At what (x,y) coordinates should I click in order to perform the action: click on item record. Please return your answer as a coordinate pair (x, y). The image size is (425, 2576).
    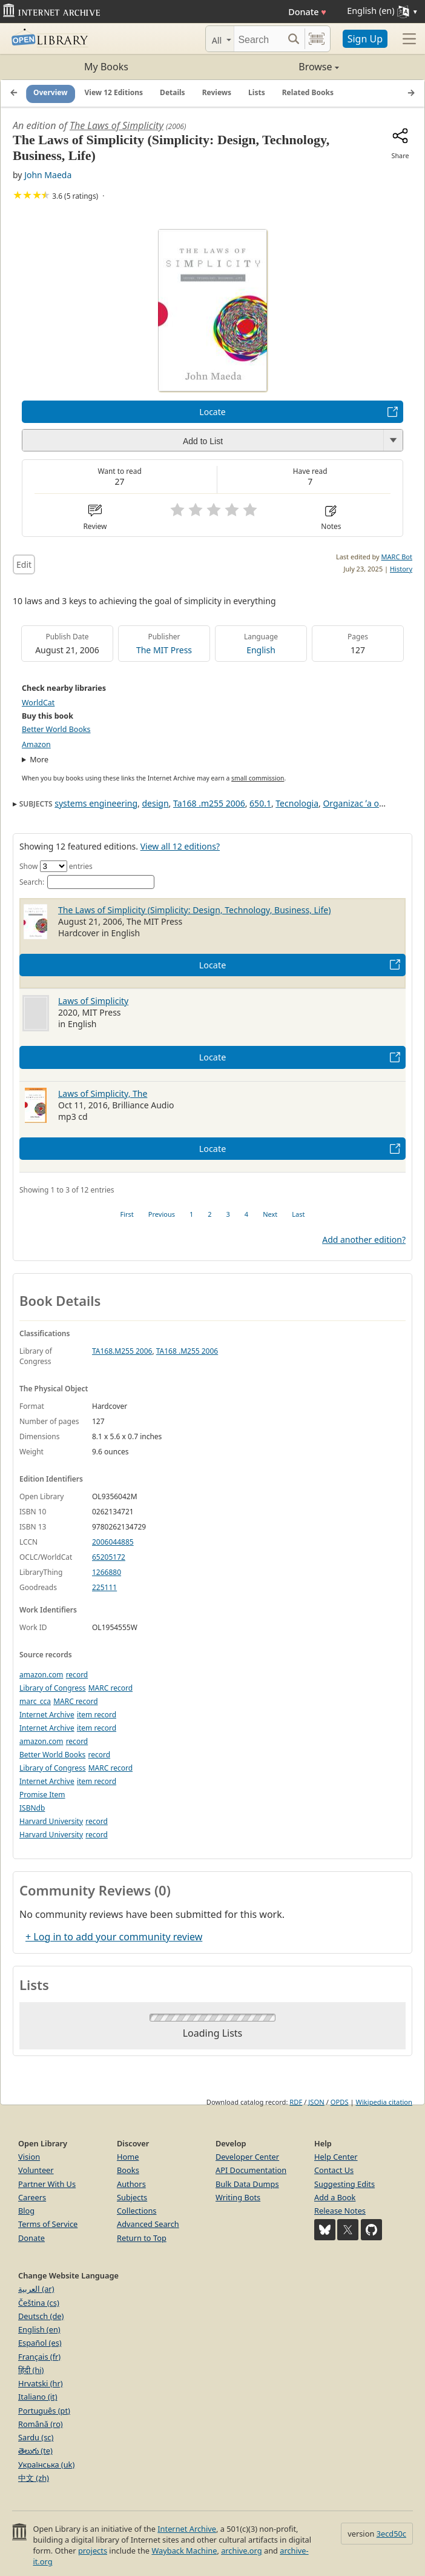
    Looking at the image, I should click on (96, 1714).